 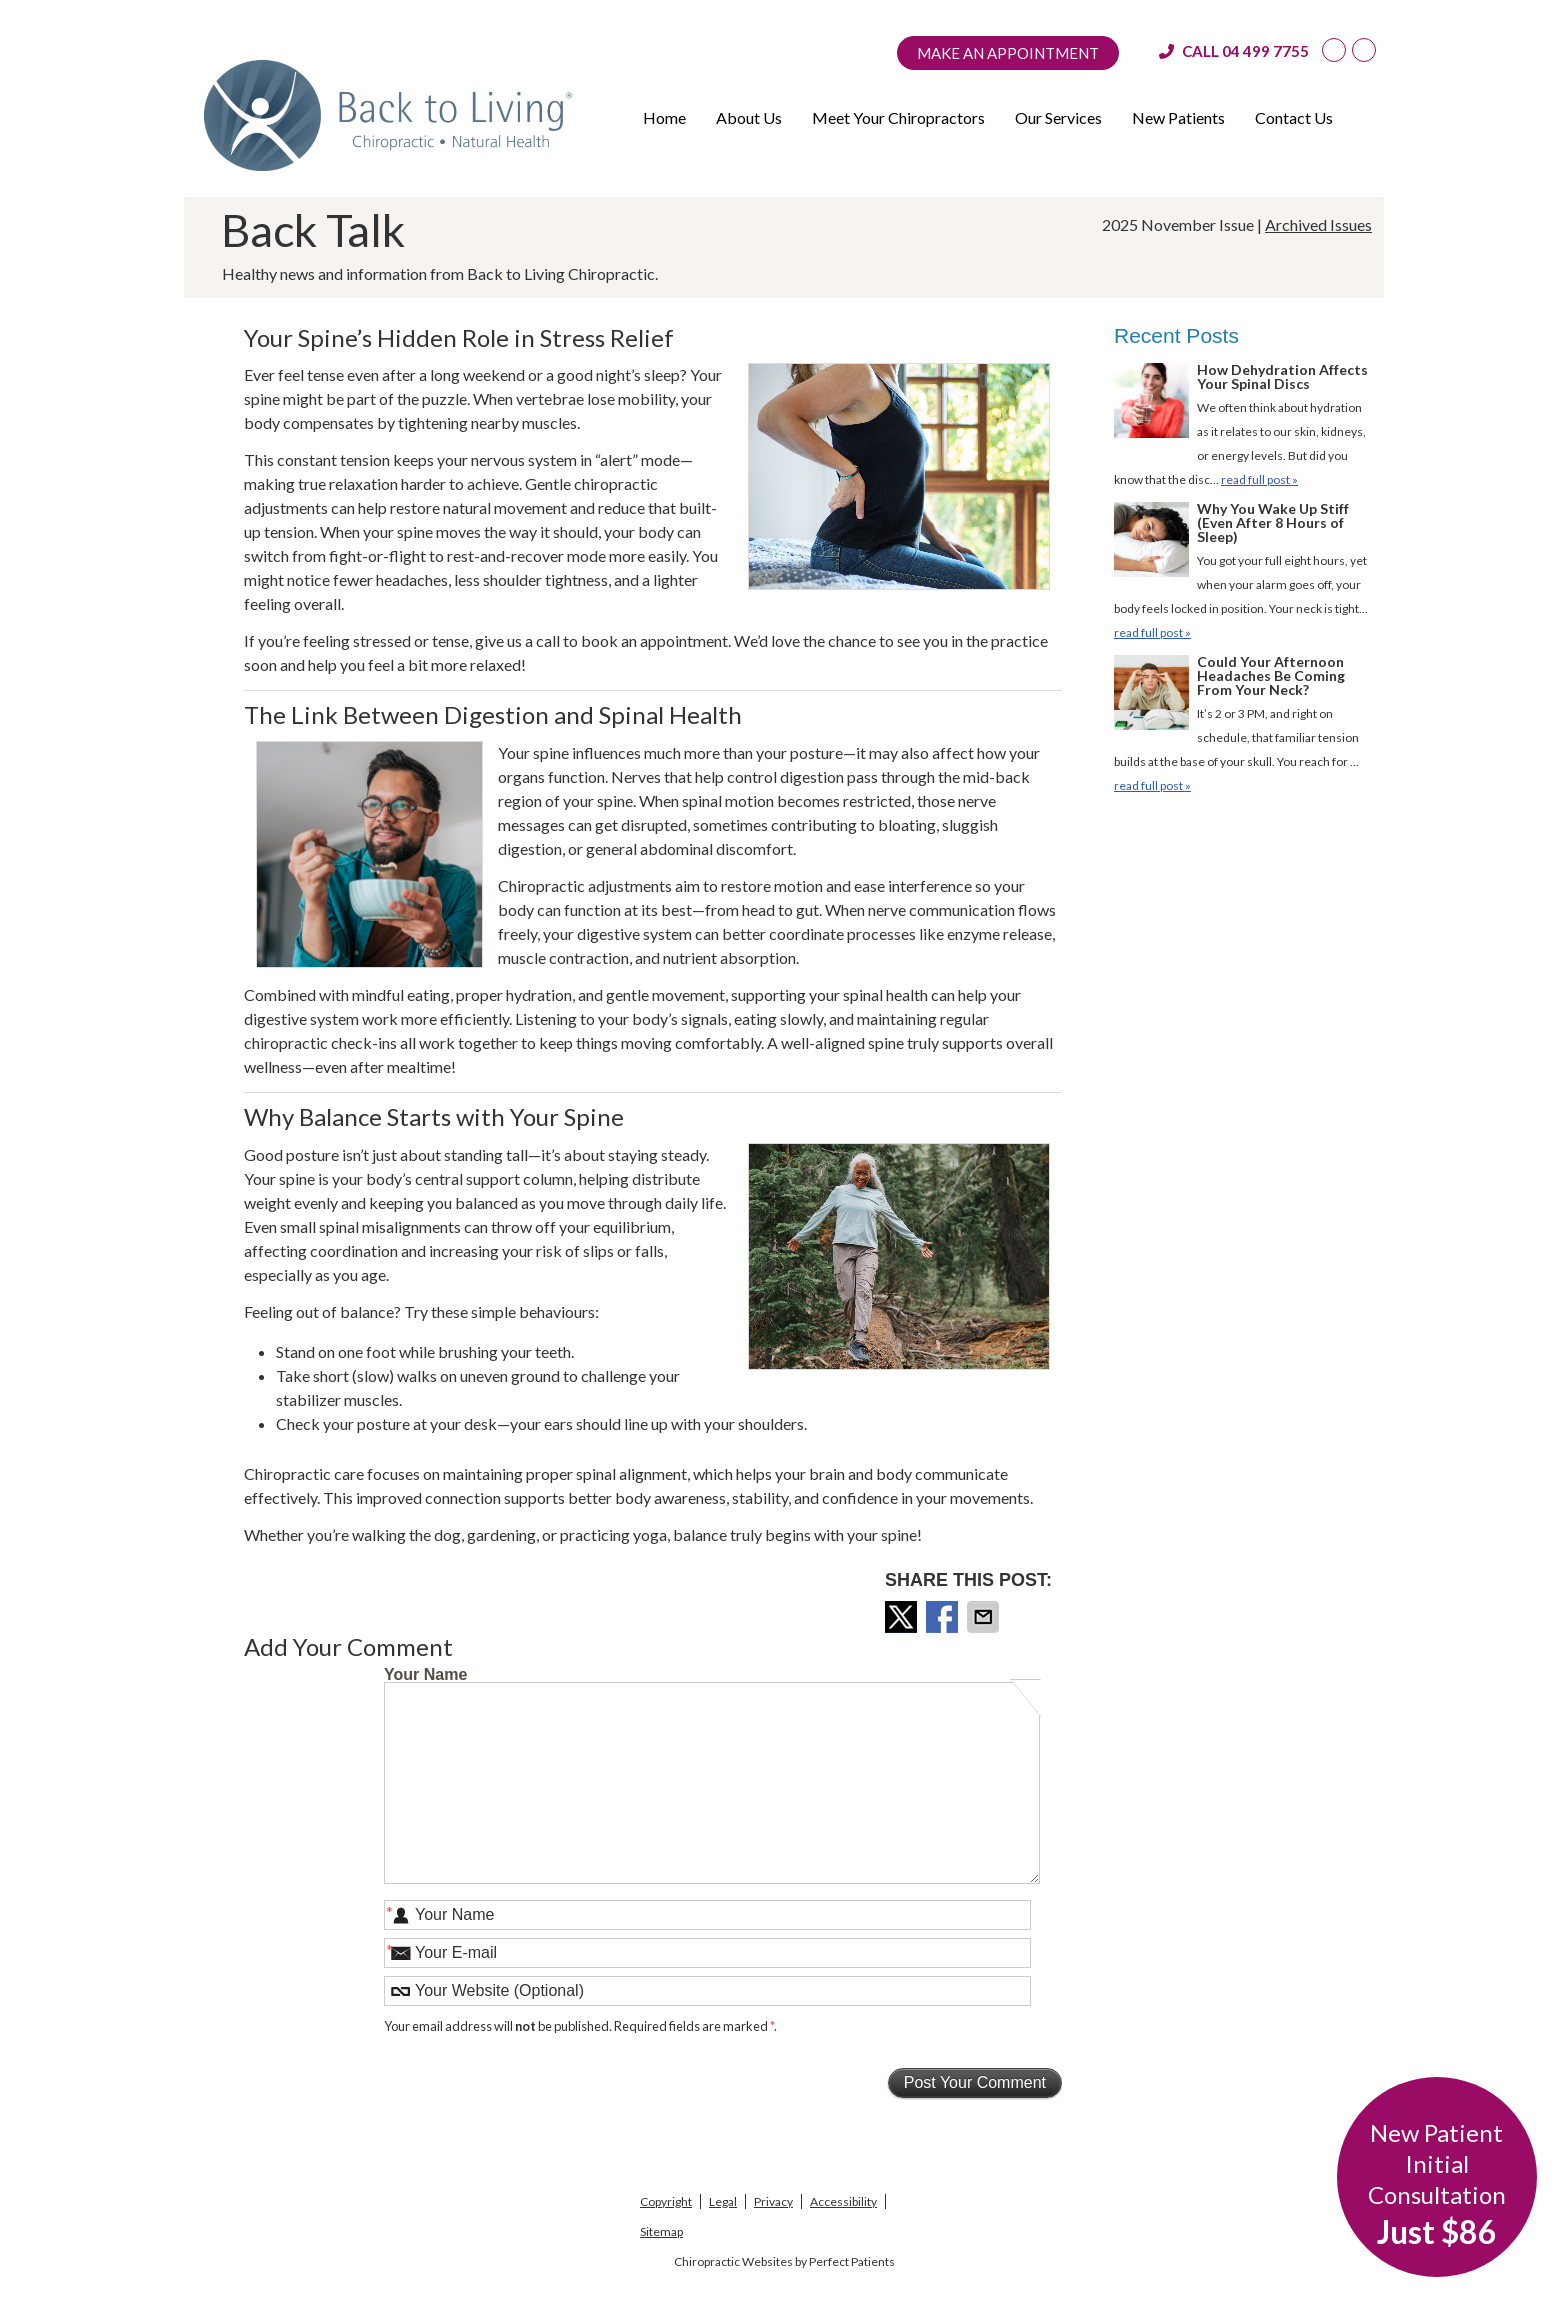 I want to click on Privacy, so click(x=773, y=2201).